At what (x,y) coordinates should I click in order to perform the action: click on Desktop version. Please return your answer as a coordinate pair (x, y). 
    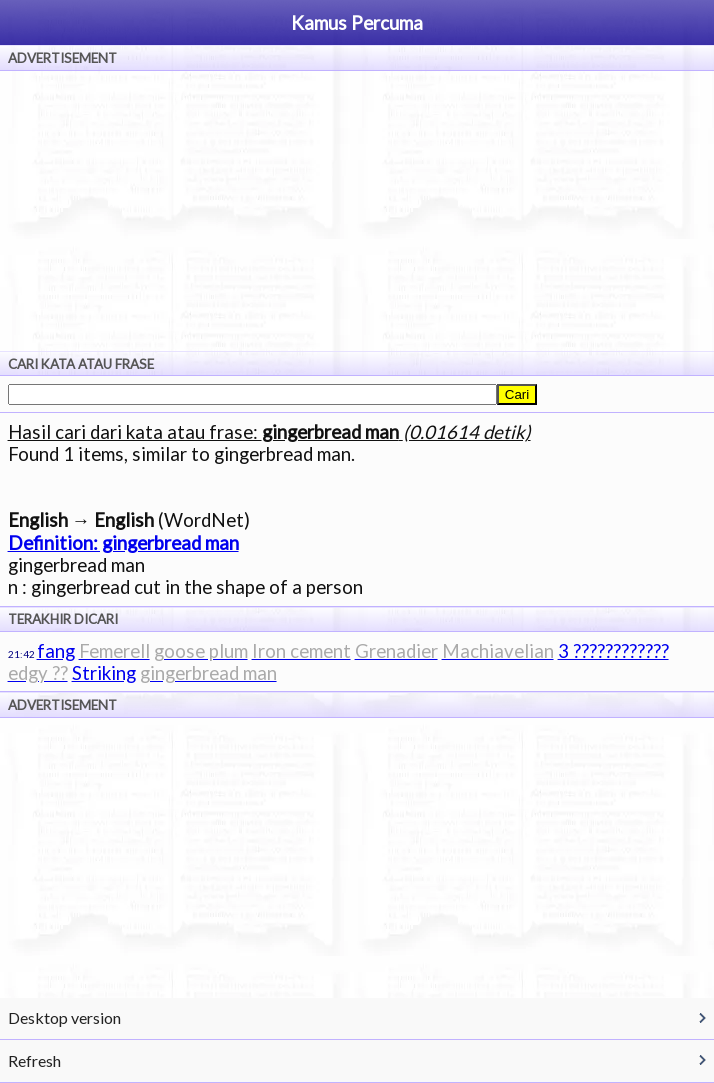
    Looking at the image, I should click on (64, 1017).